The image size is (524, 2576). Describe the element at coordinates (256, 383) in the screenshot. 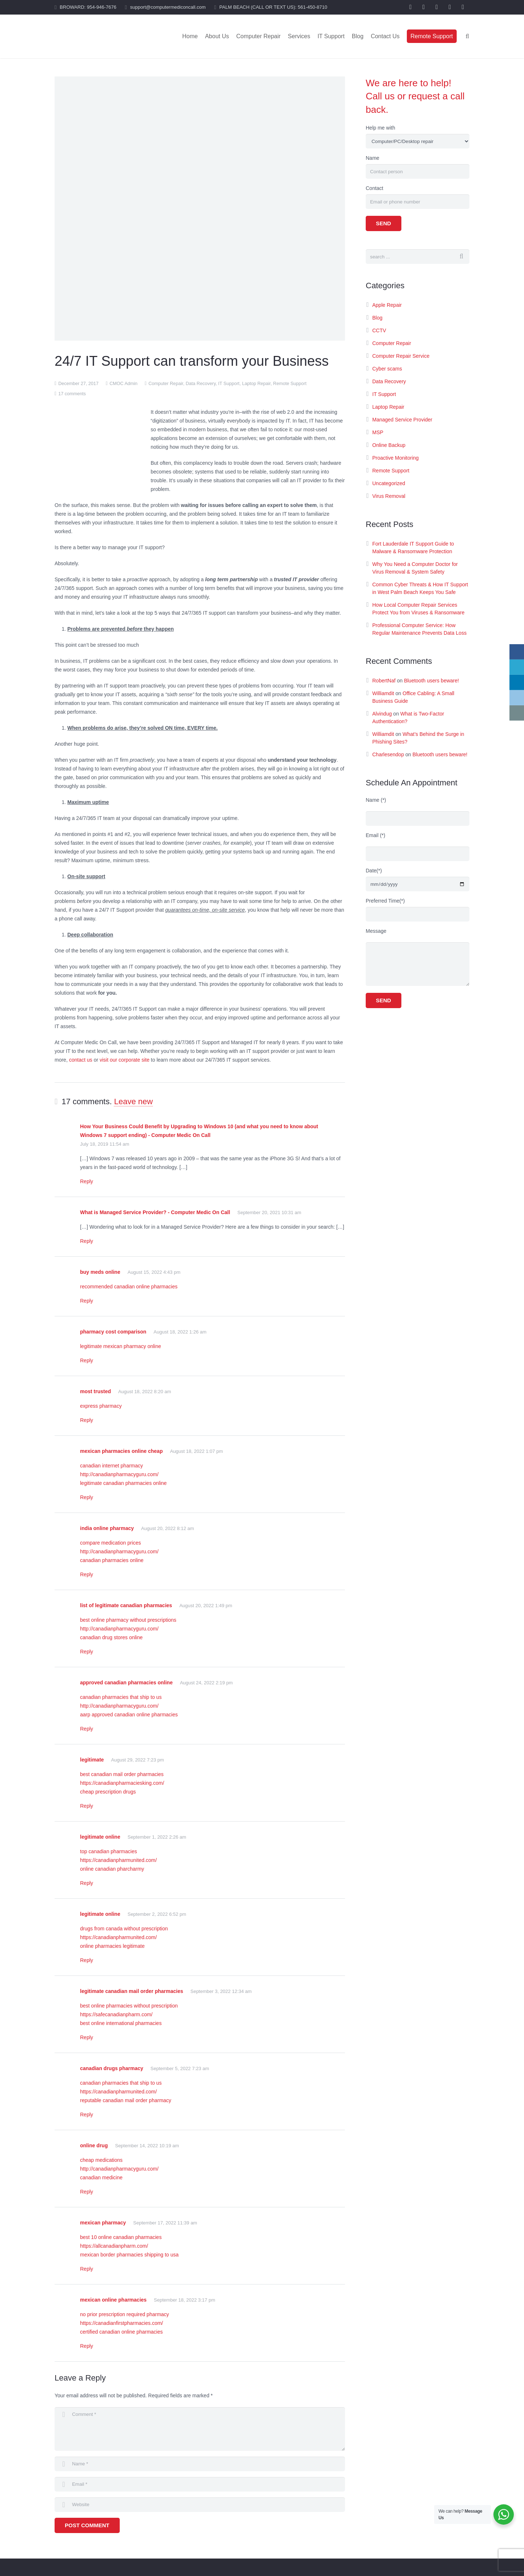

I see `Laptop Repair` at that location.